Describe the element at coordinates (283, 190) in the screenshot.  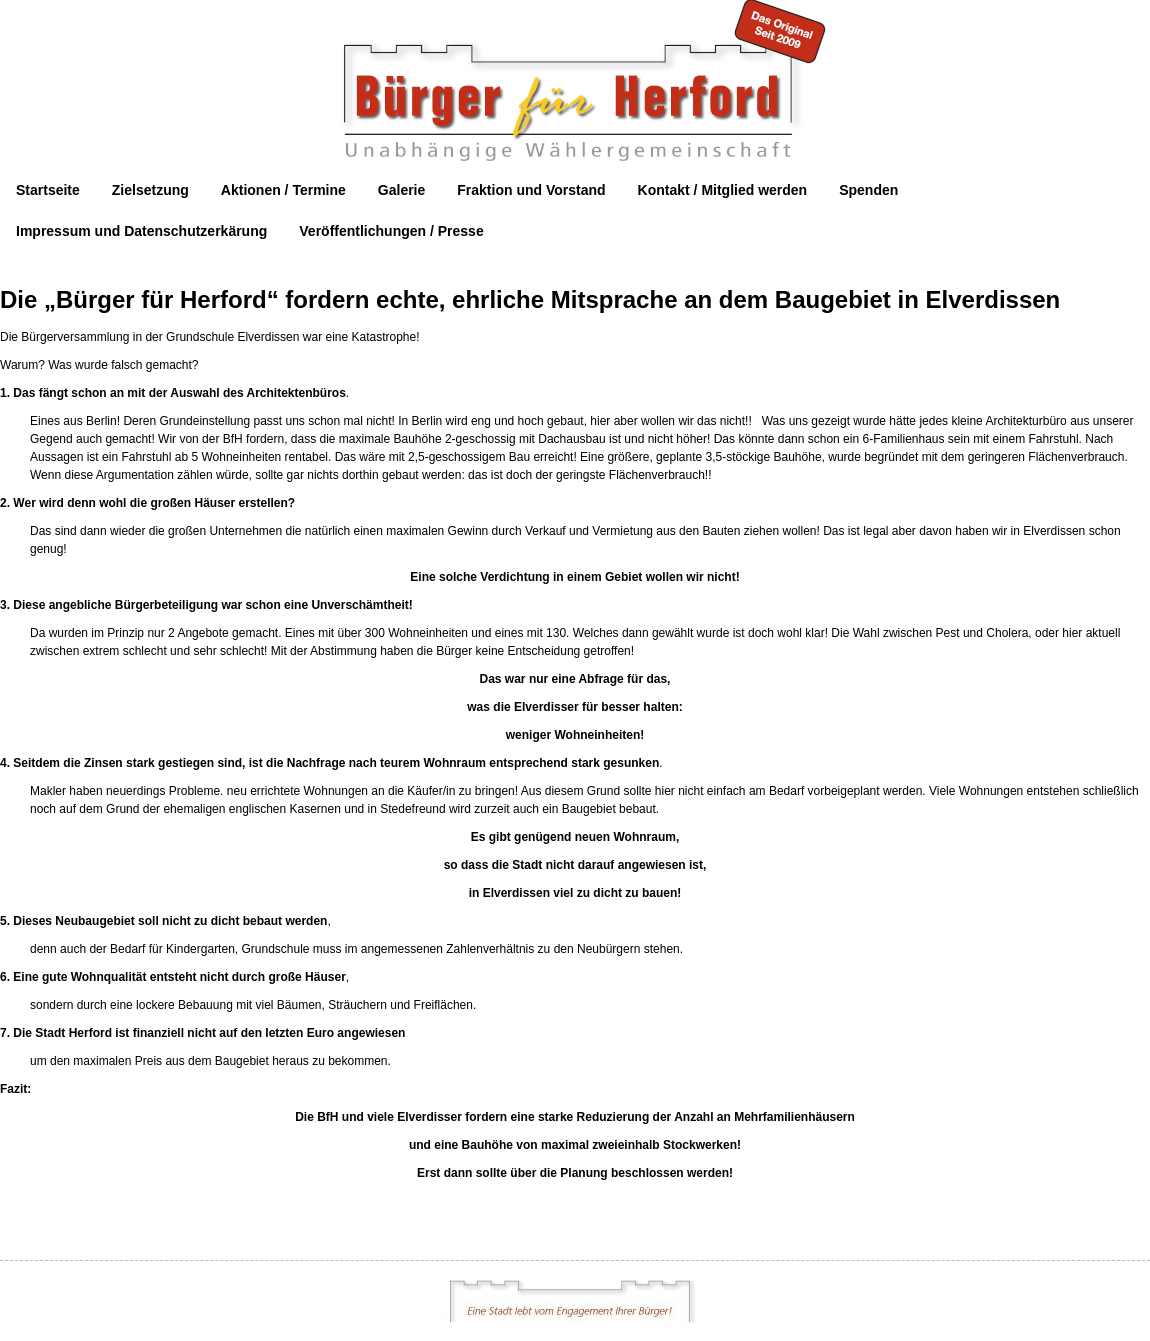
I see `Aktionen / Termine` at that location.